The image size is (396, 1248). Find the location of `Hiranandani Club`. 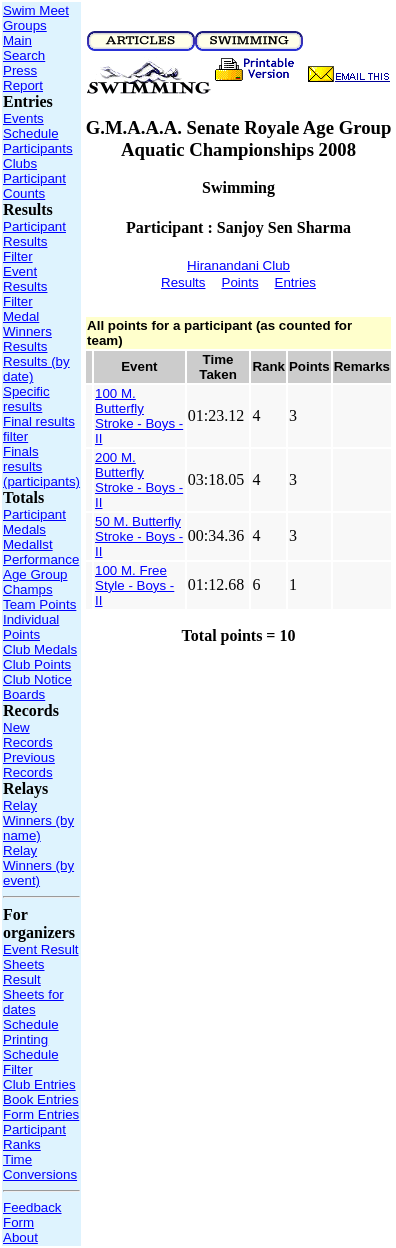

Hiranandani Club is located at coordinates (238, 265).